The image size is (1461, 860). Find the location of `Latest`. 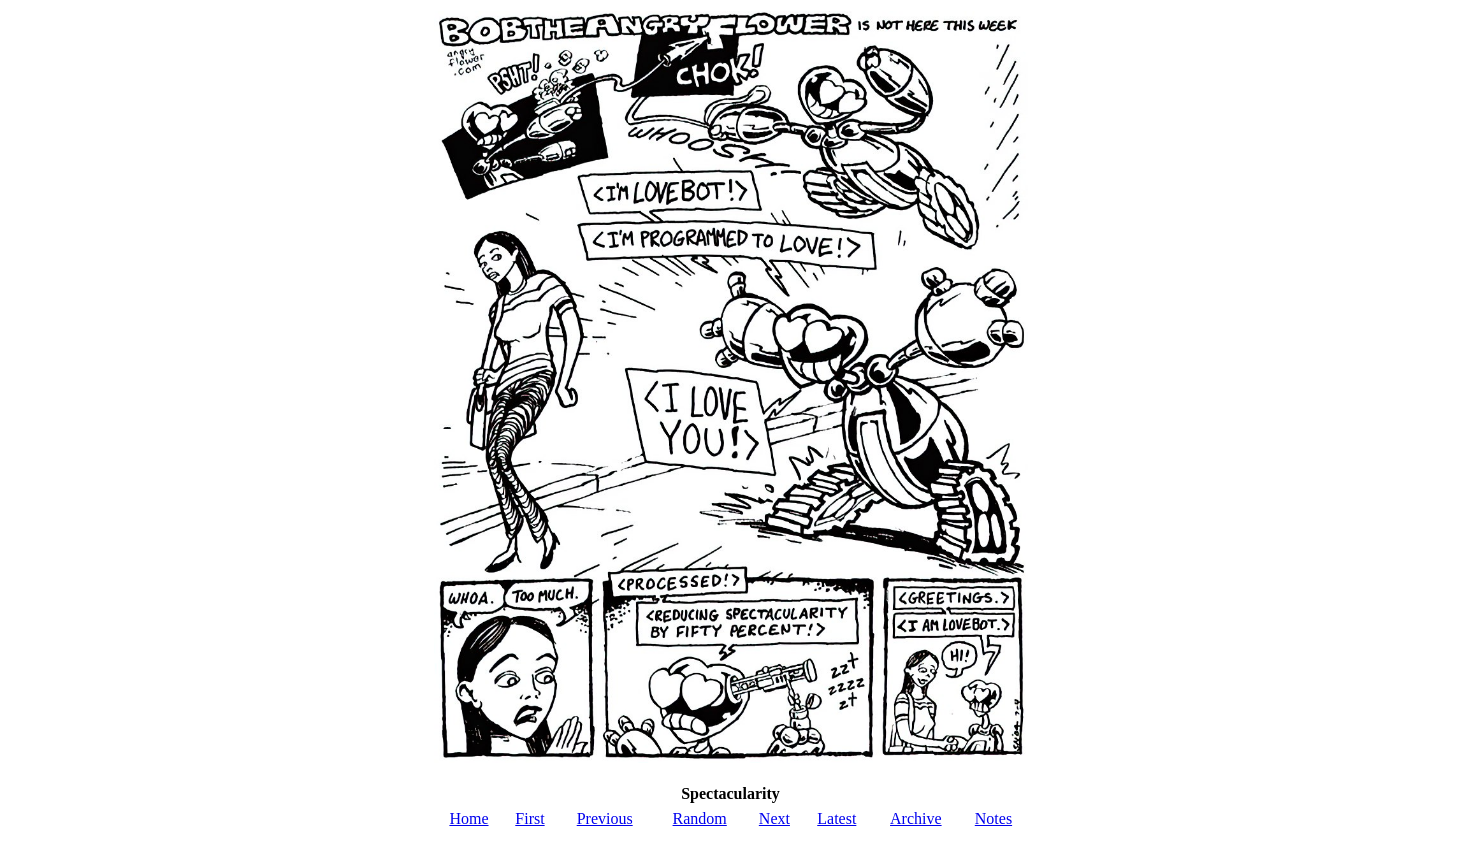

Latest is located at coordinates (836, 818).